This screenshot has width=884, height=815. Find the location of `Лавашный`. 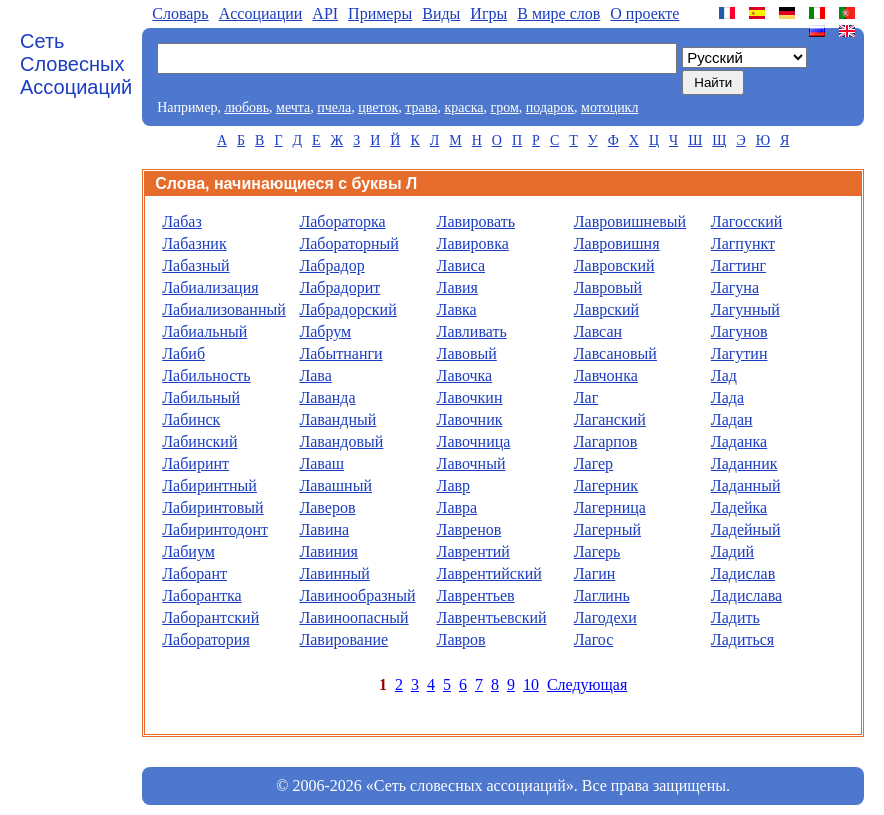

Лавашный is located at coordinates (335, 485).